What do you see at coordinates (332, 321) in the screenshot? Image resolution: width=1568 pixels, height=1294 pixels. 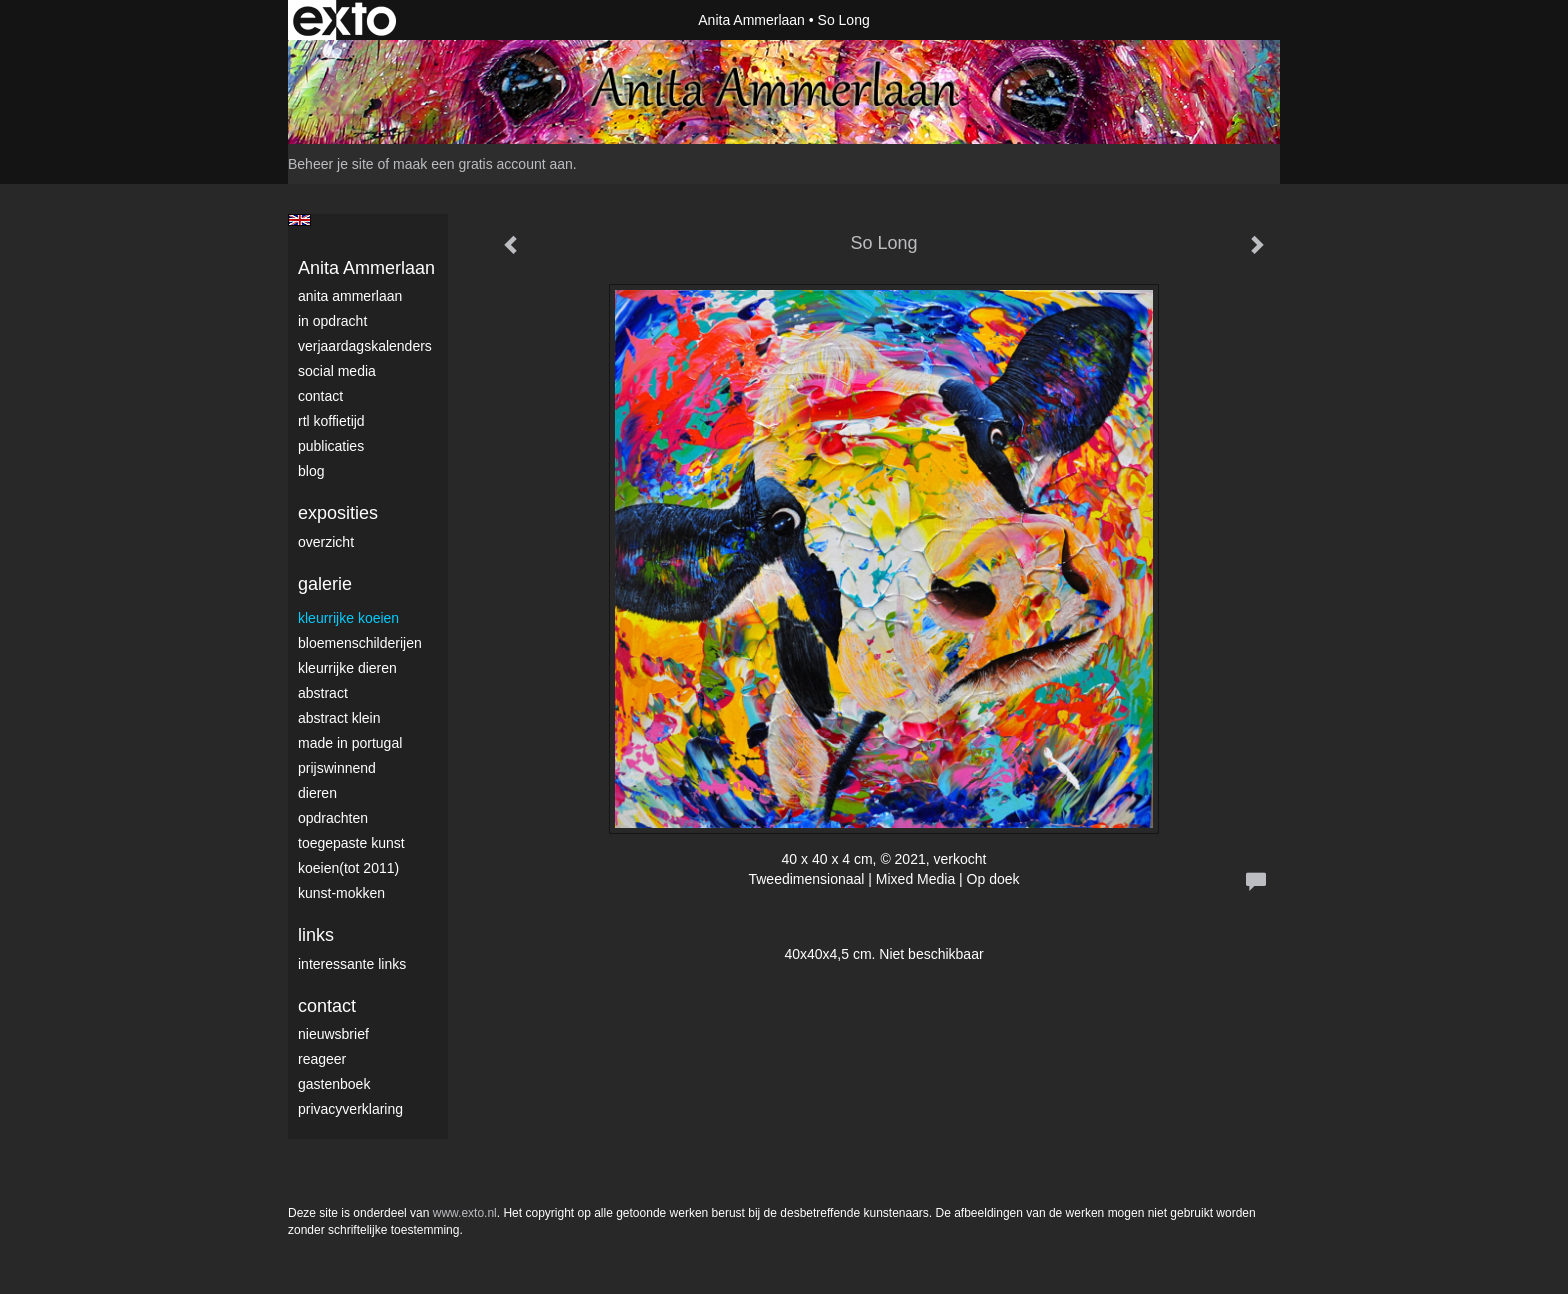 I see `In opdracht` at bounding box center [332, 321].